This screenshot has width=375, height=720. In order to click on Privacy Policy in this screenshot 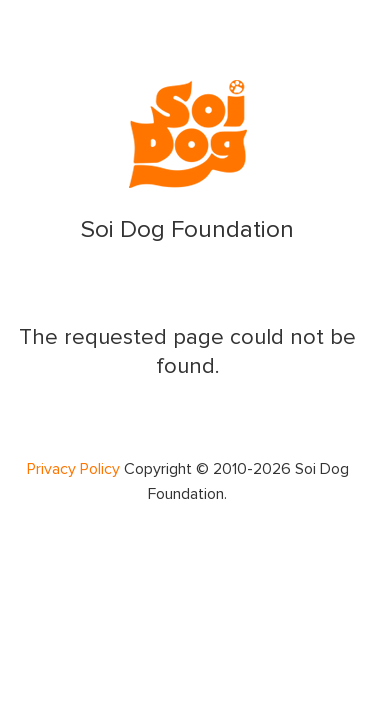, I will do `click(73, 469)`.